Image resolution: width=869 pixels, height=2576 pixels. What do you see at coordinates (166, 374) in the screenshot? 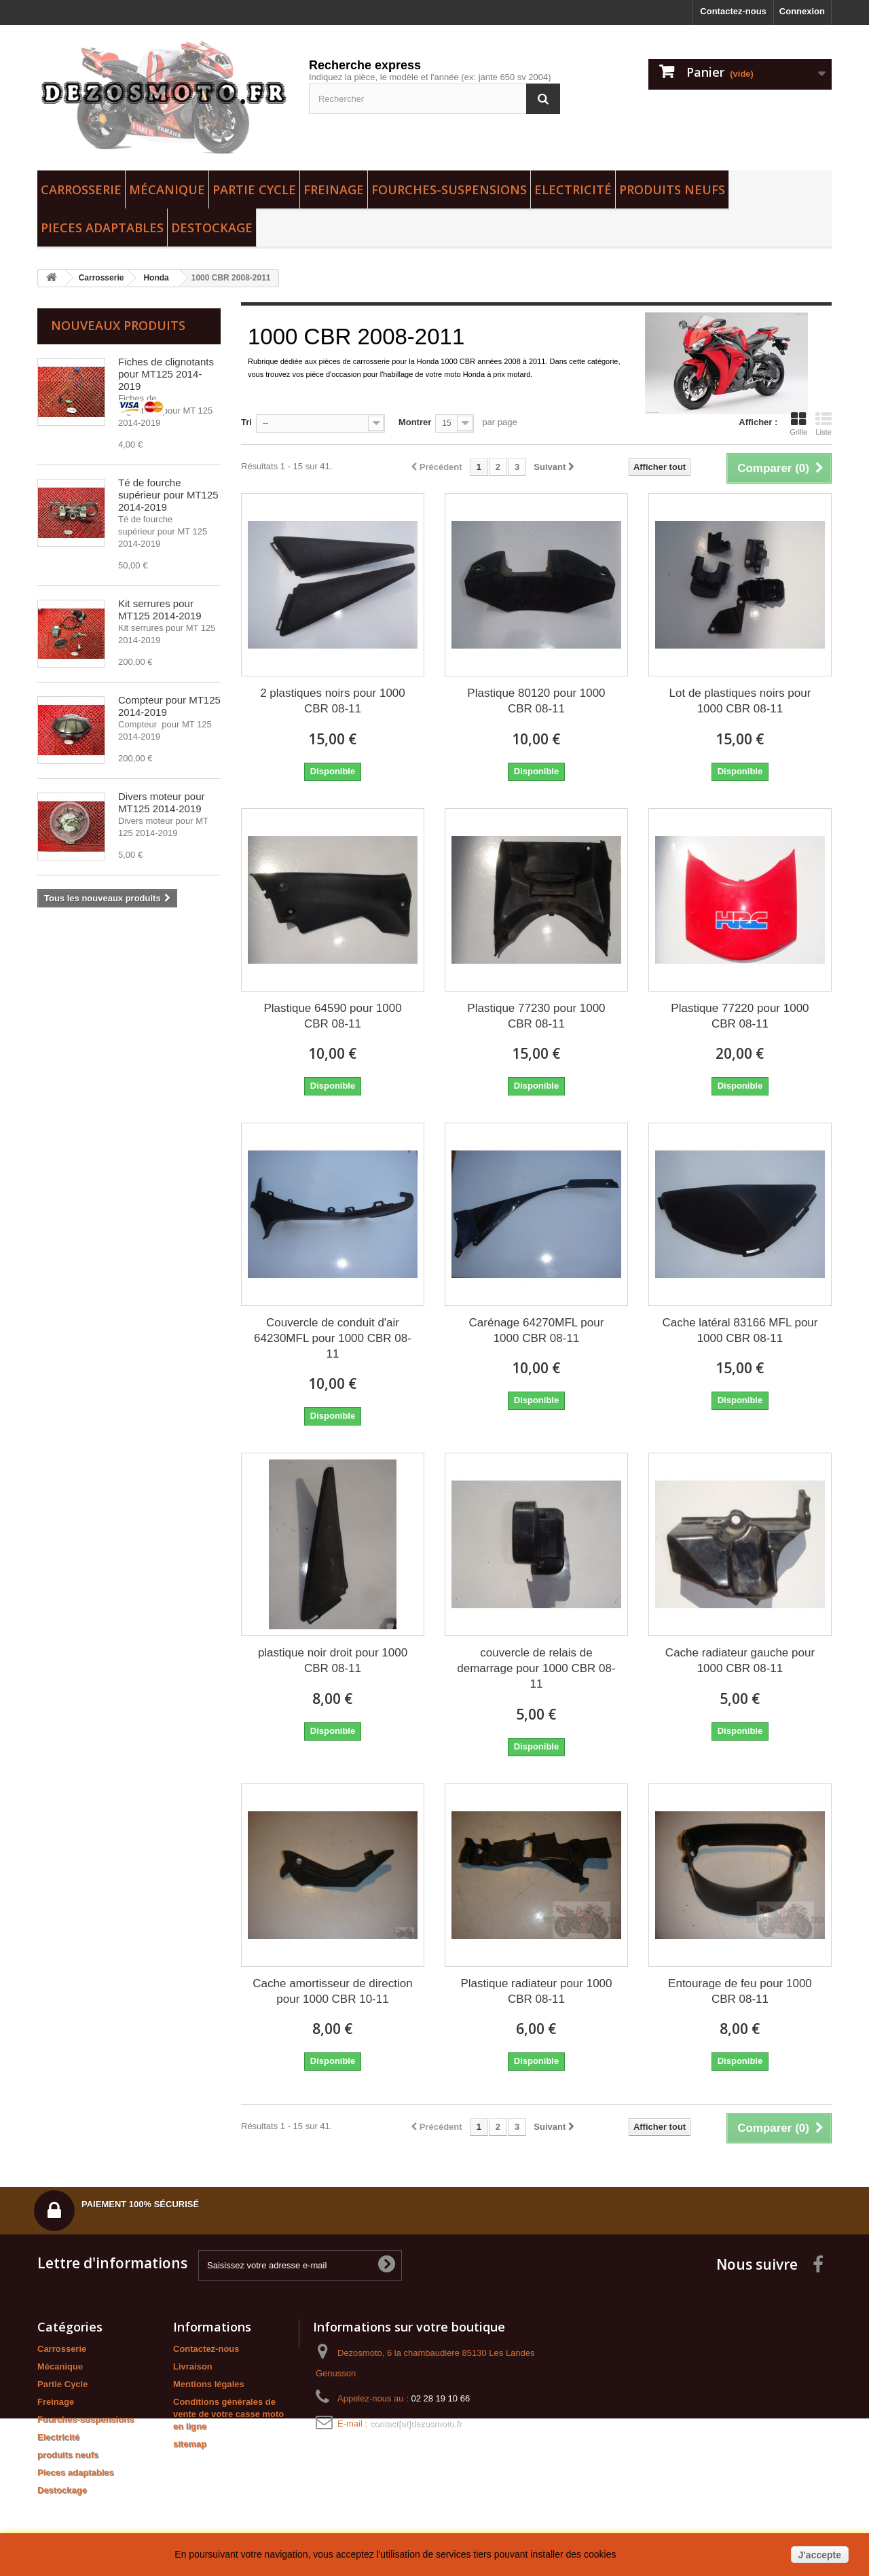
I see `Fiches de clignotants pour MT125 2014-2019` at bounding box center [166, 374].